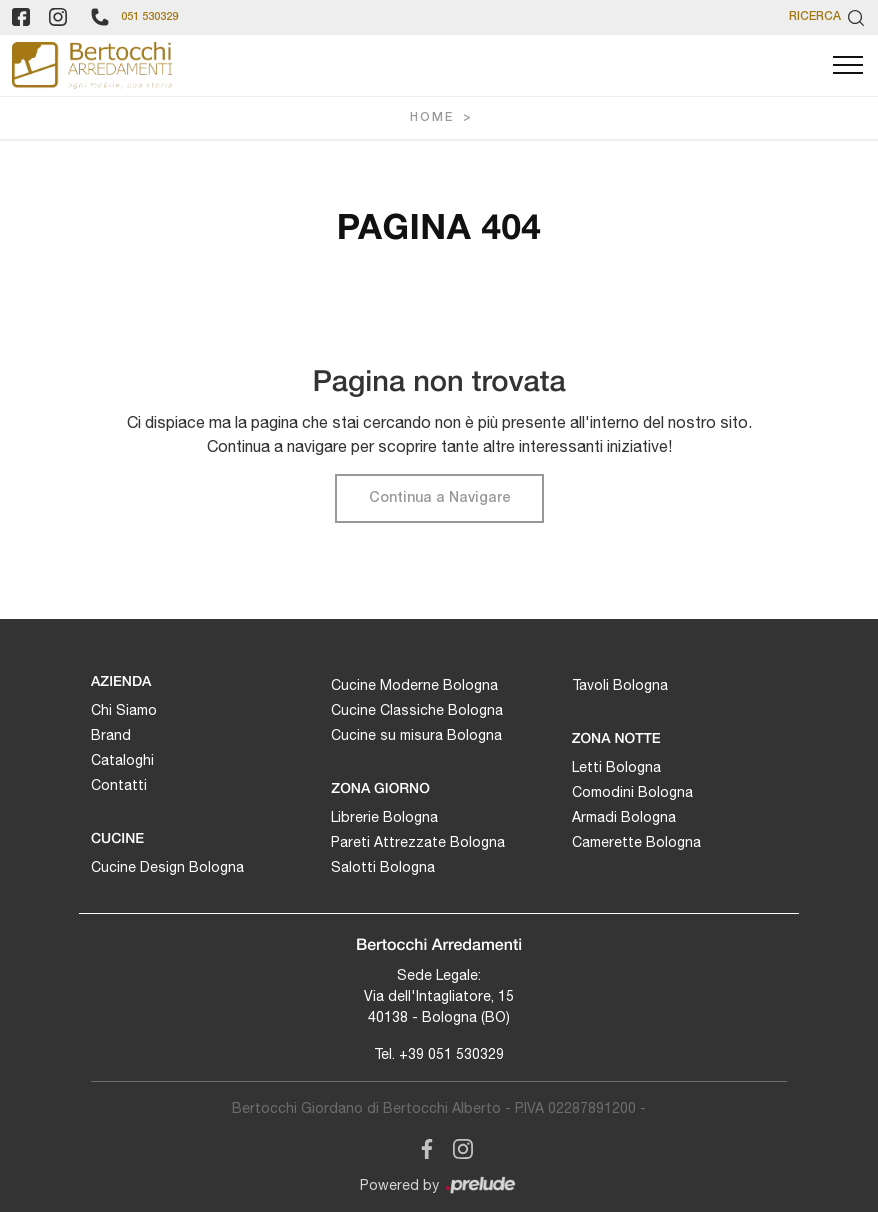 The height and width of the screenshot is (1212, 878). I want to click on +39 051 530329, so click(451, 1054).